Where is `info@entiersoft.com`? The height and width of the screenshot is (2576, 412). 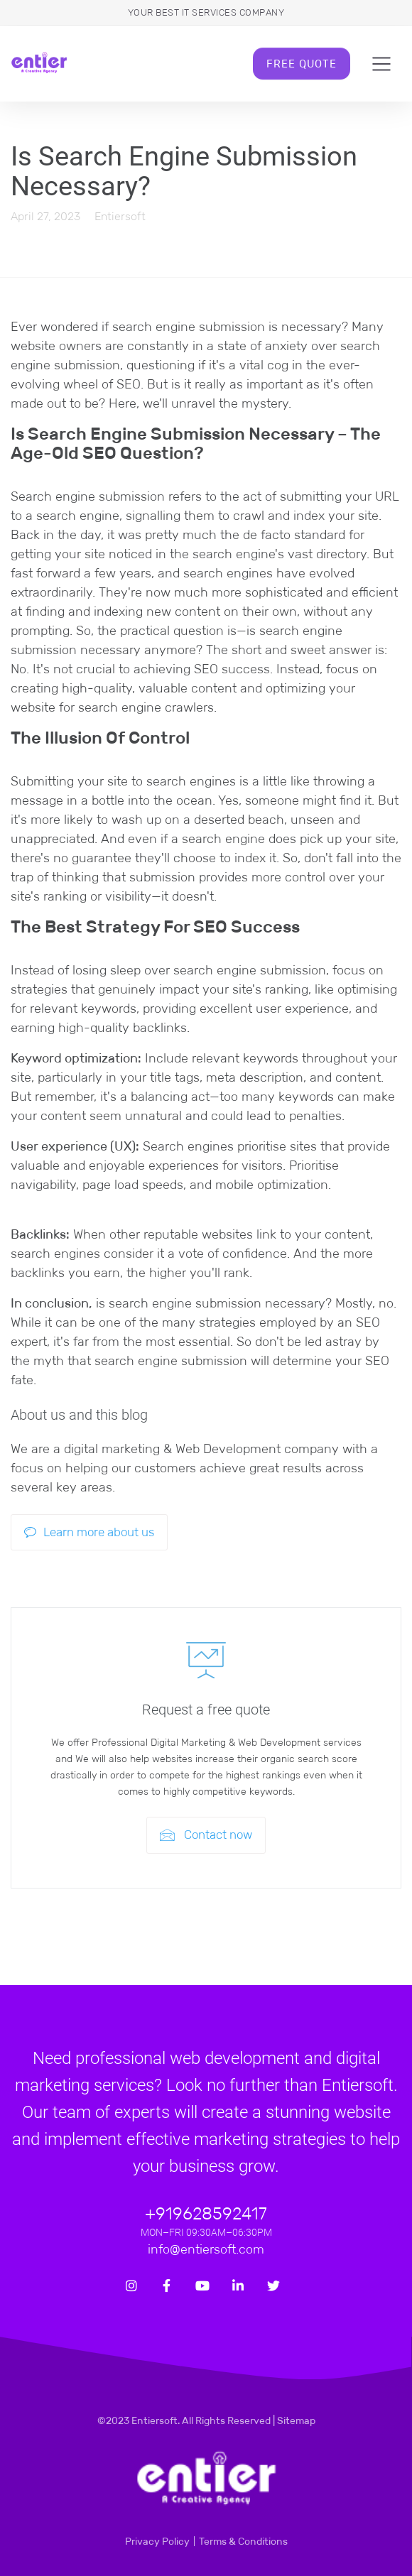 info@entiersoft.com is located at coordinates (206, 2249).